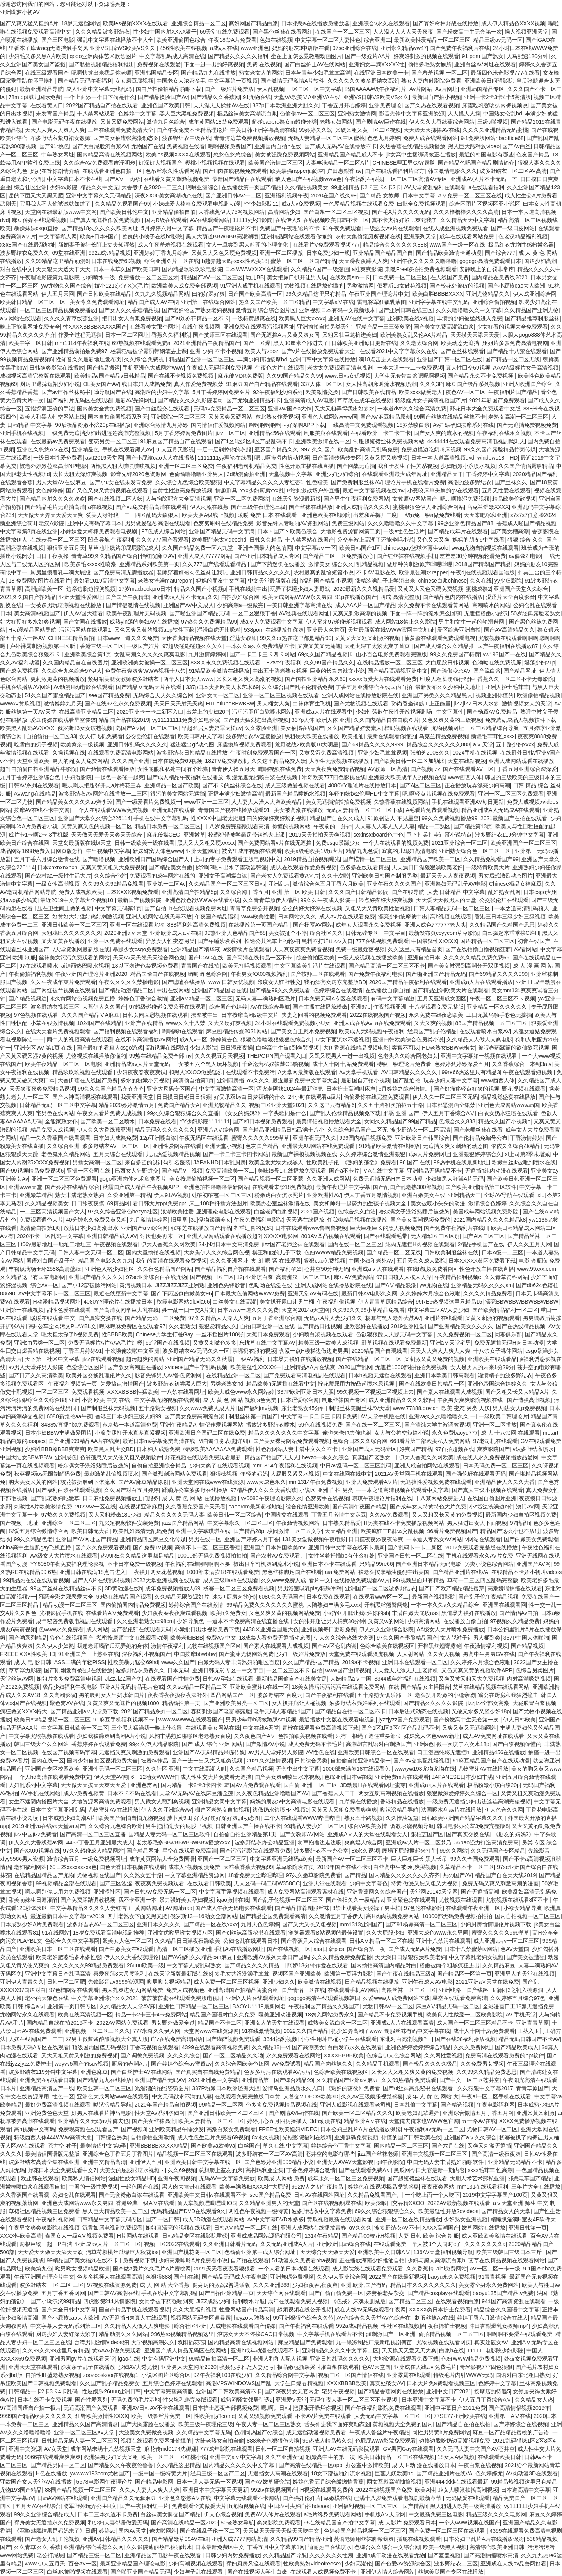 The image size is (562, 2576). What do you see at coordinates (132, 515) in the screenshot?
I see `爱美人呀野狼一二三四区乱码大象狼人` at bounding box center [132, 515].